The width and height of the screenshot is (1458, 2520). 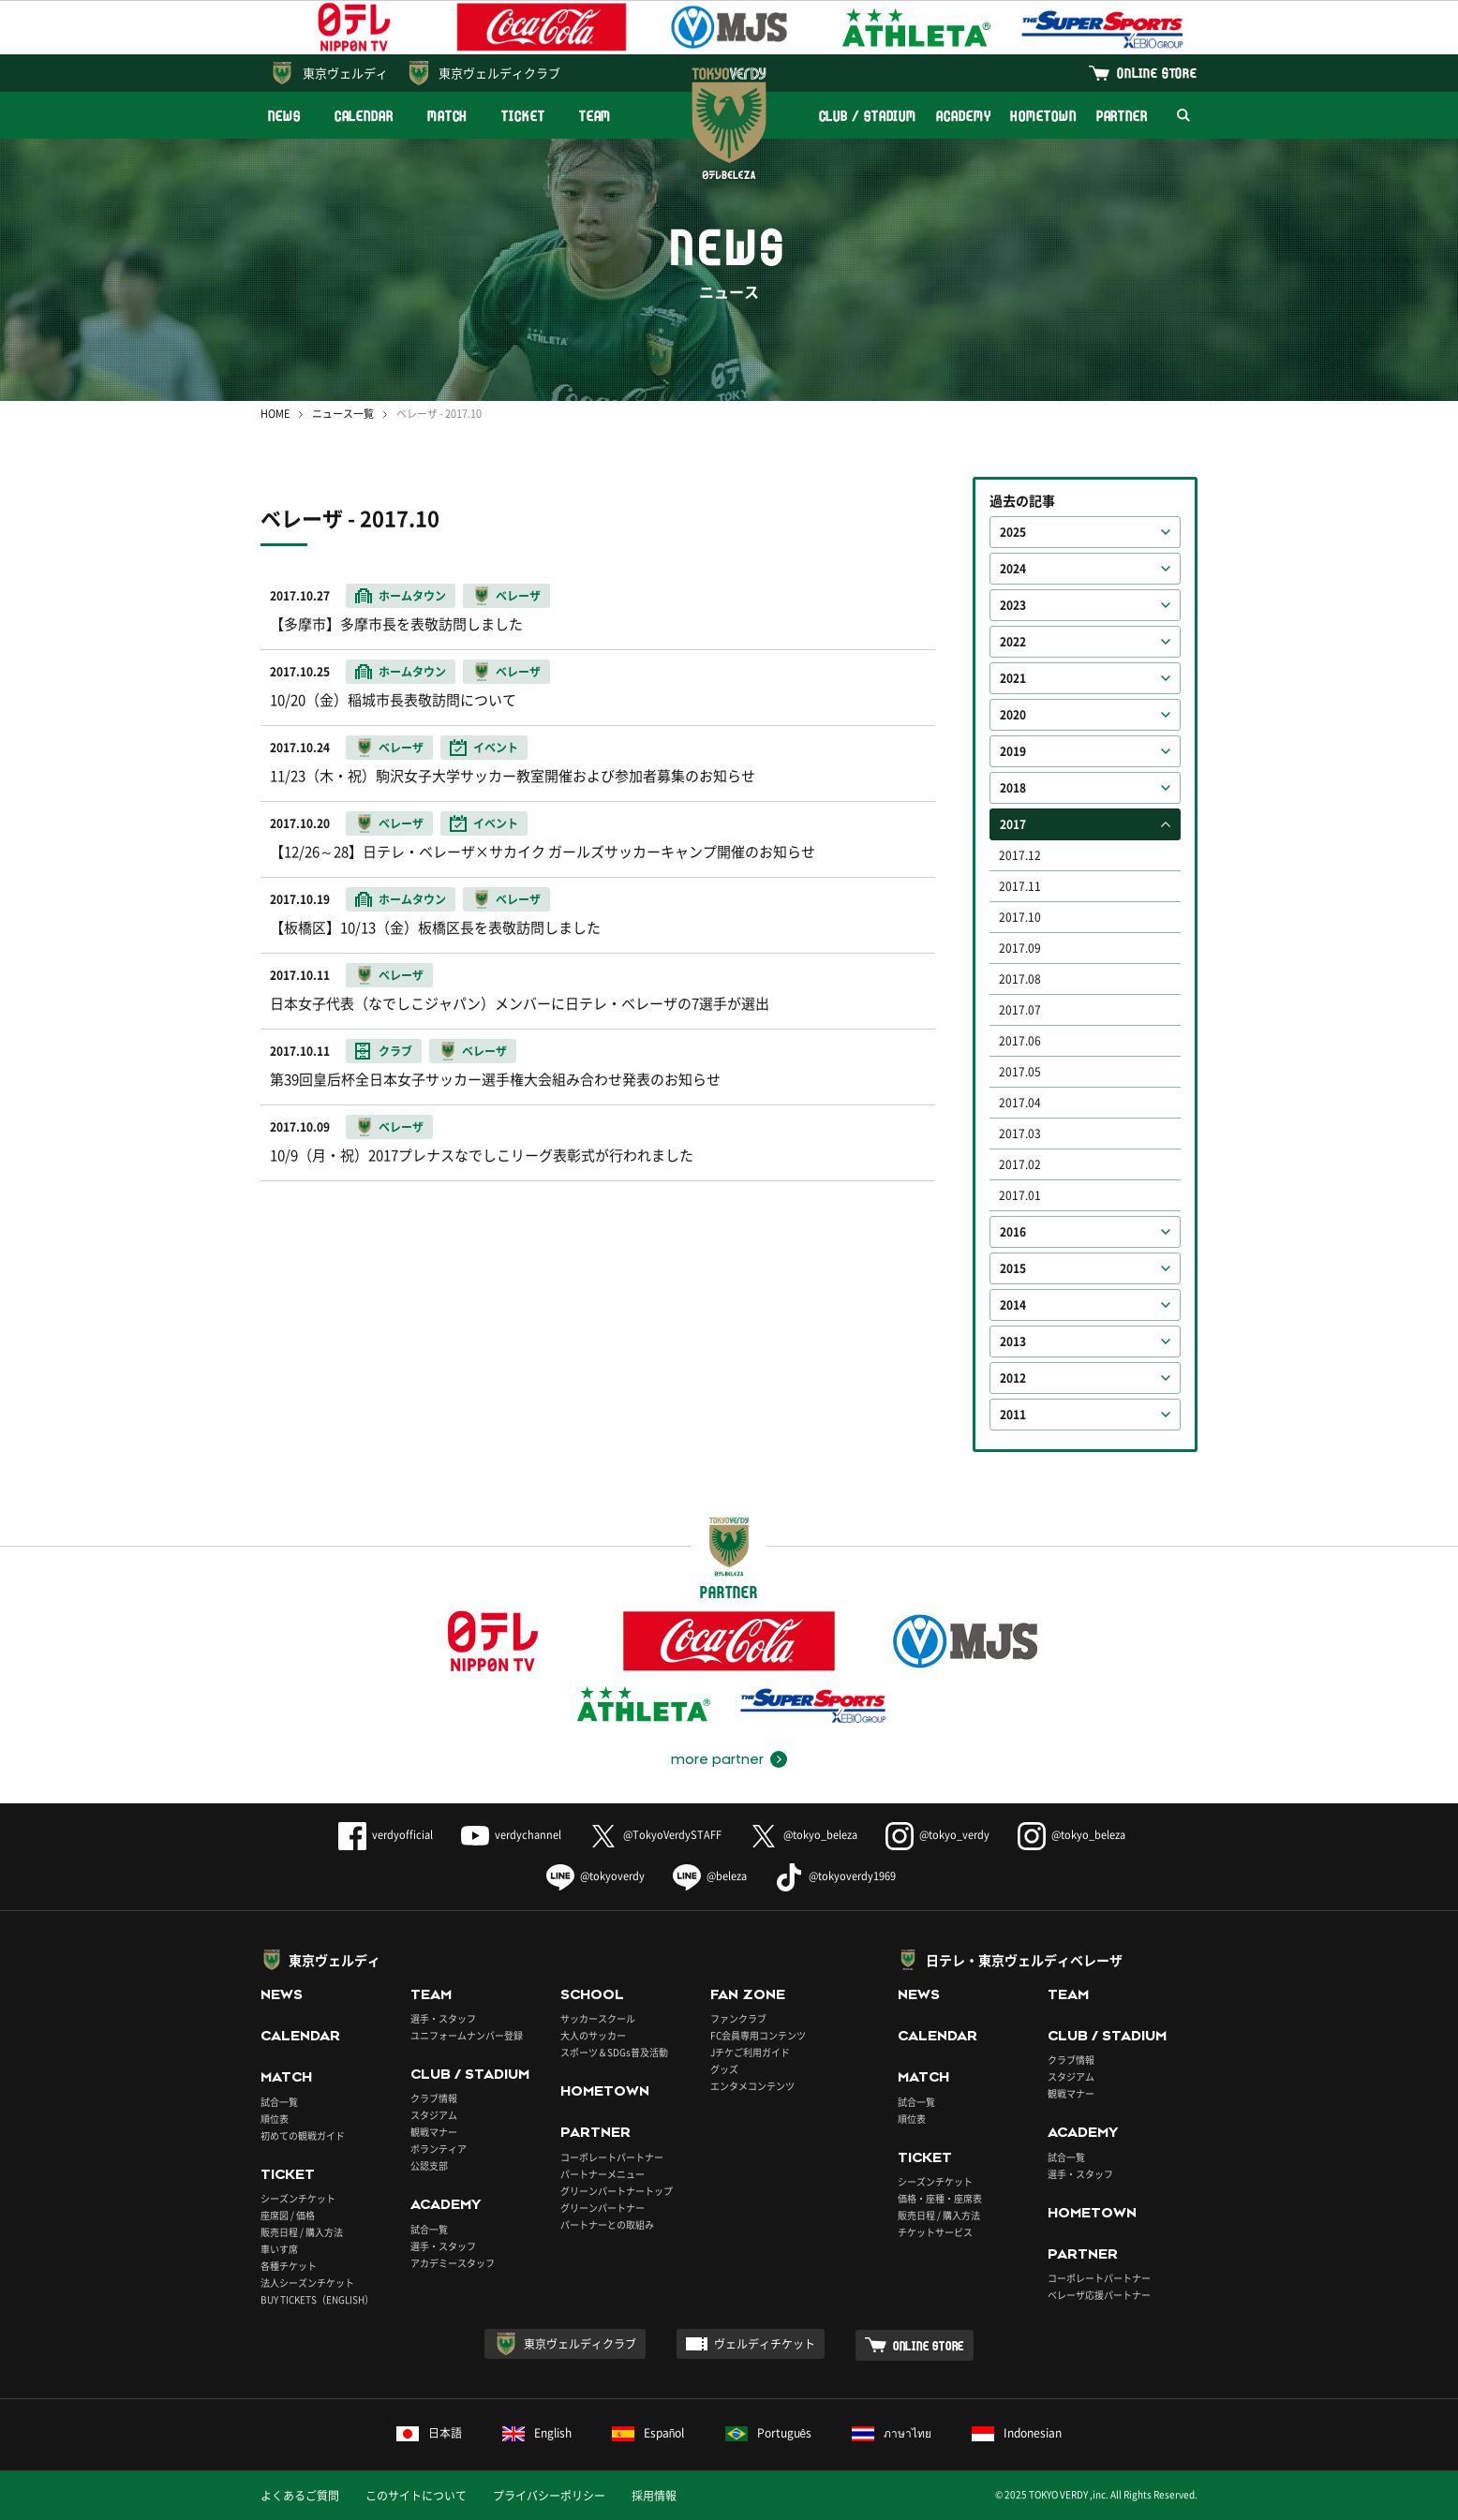 I want to click on Português, so click(x=768, y=2432).